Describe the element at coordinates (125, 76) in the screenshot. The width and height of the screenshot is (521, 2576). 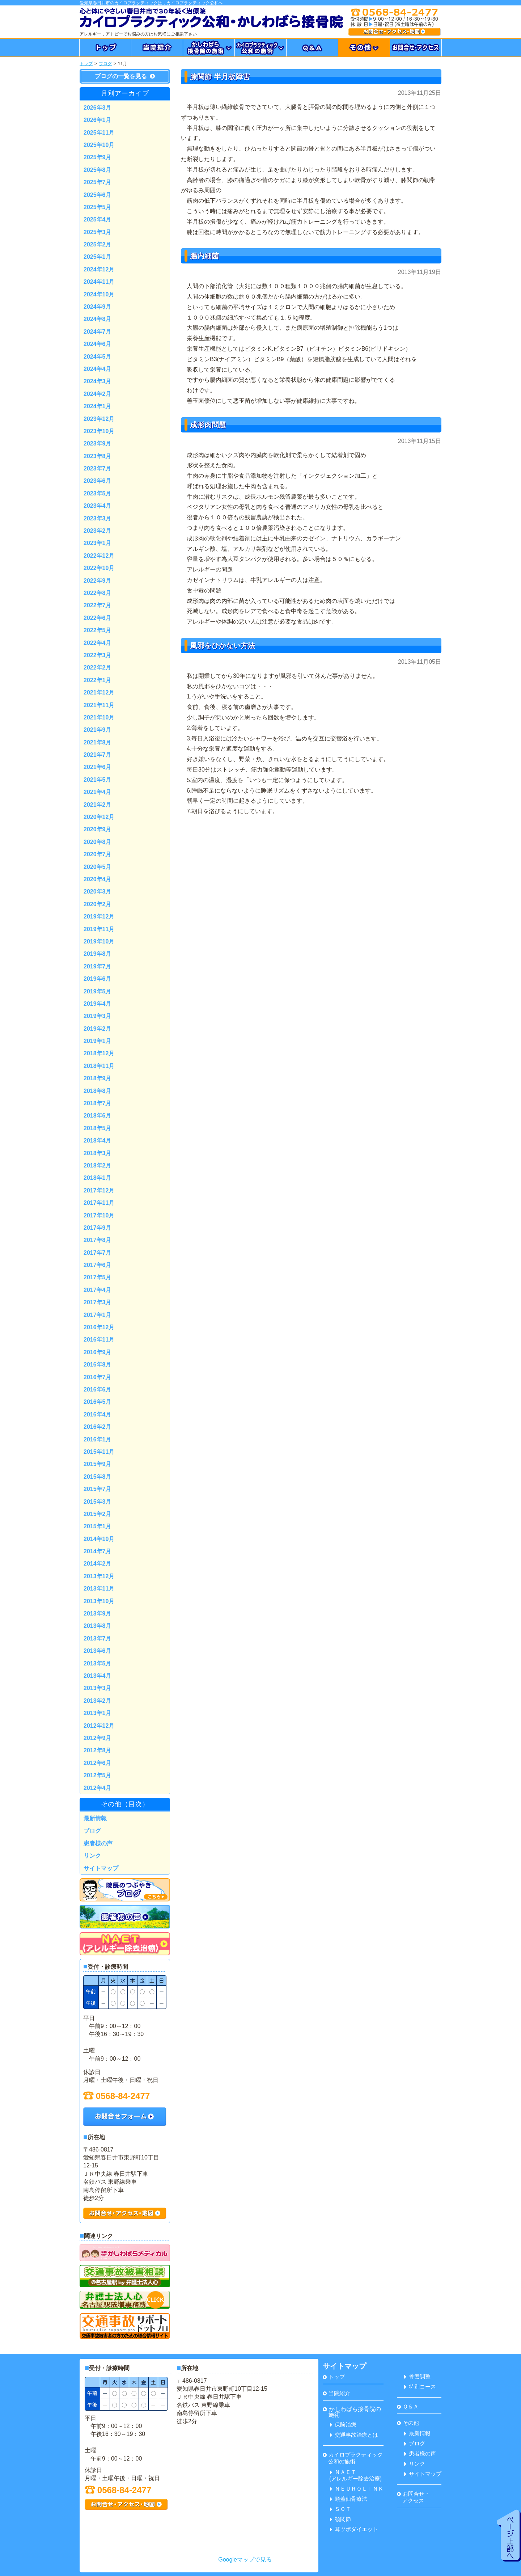
I see `ブログの一覧を見る` at that location.